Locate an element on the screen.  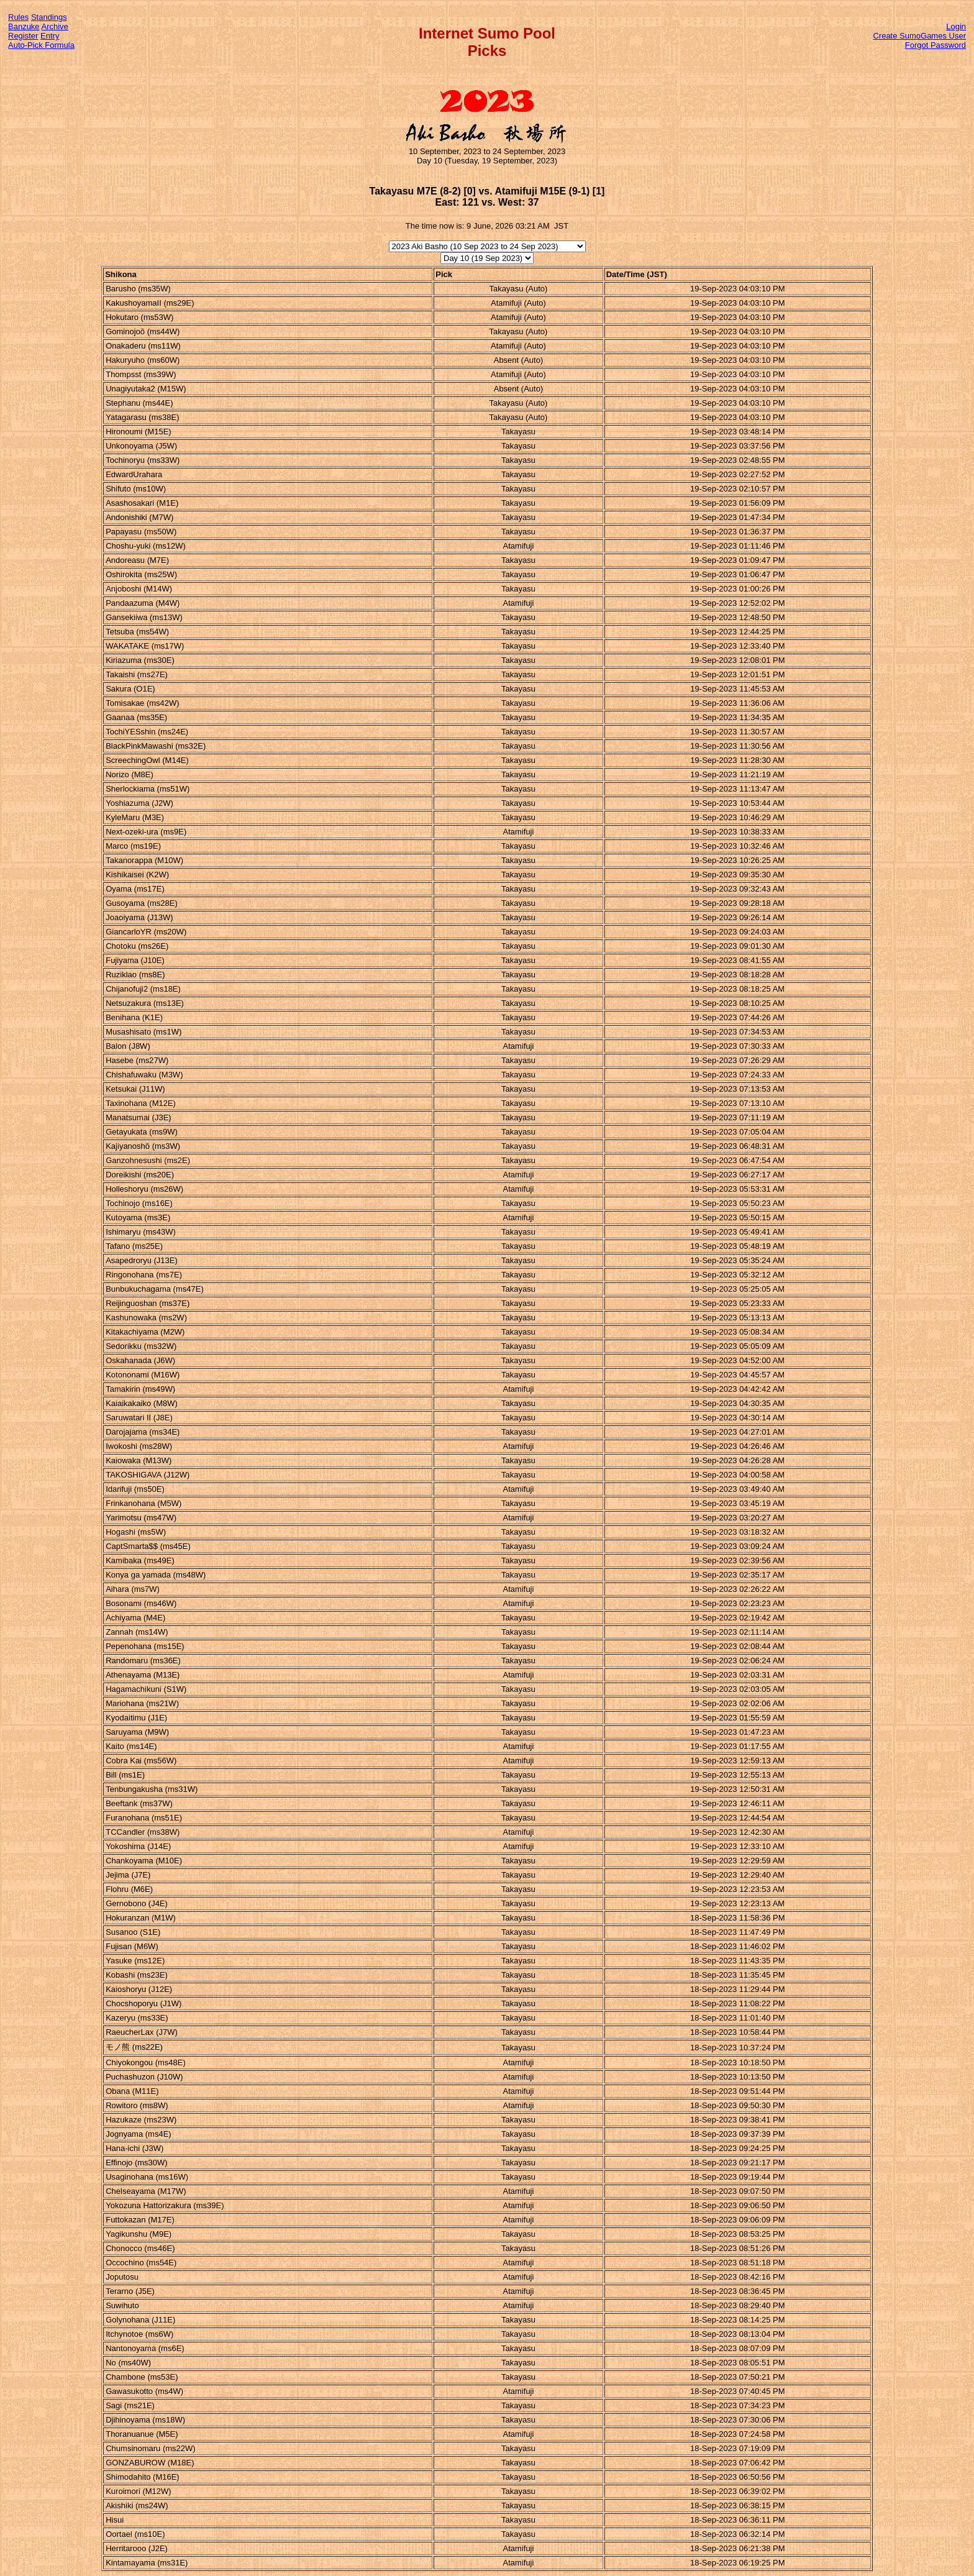
Register is located at coordinates (23, 35).